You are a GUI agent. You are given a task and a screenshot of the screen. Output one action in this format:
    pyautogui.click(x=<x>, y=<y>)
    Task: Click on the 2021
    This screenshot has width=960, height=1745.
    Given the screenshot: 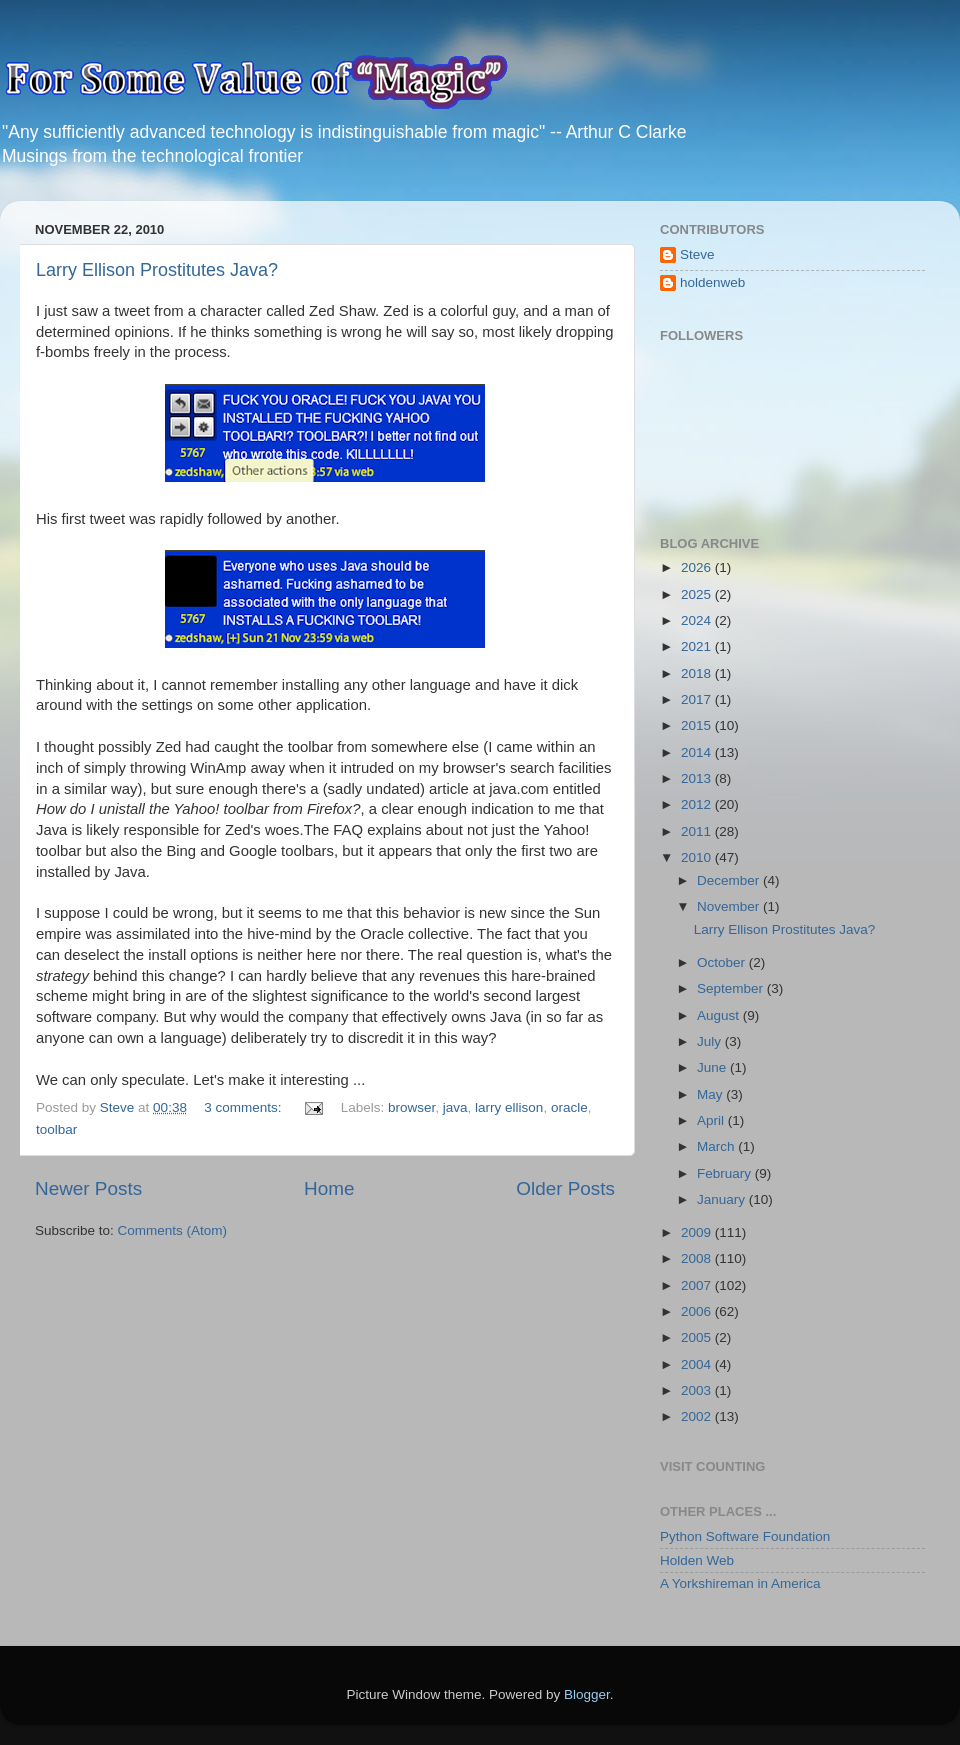 What is the action you would take?
    pyautogui.click(x=698, y=646)
    